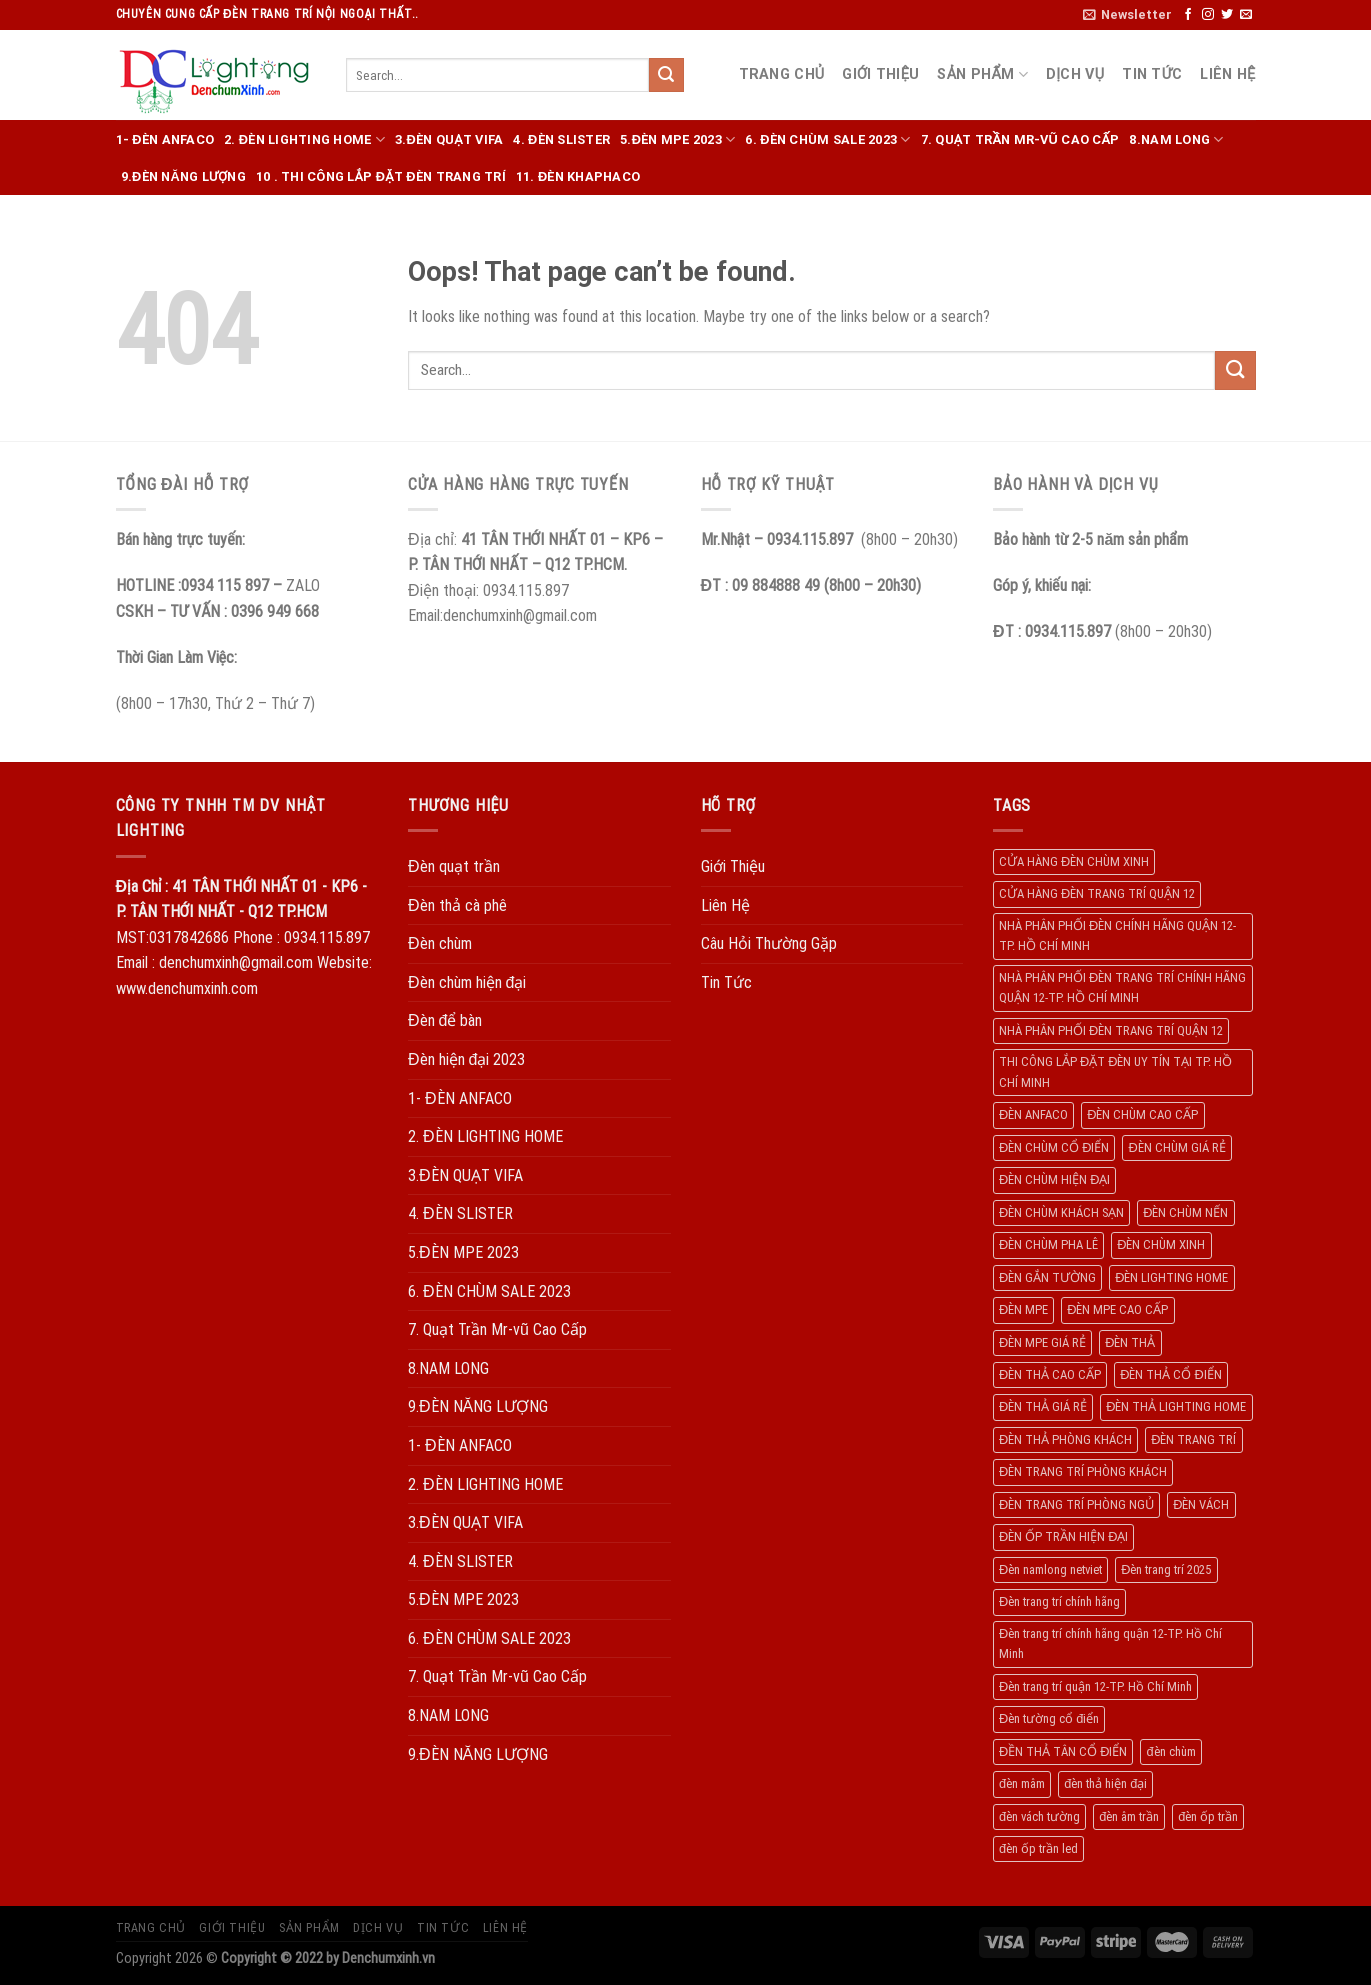 The width and height of the screenshot is (1371, 1985). I want to click on ĐÈN MPE CAO CẤP [ĐÈN MPE CAO CẤP (154 products)], so click(1117, 1309).